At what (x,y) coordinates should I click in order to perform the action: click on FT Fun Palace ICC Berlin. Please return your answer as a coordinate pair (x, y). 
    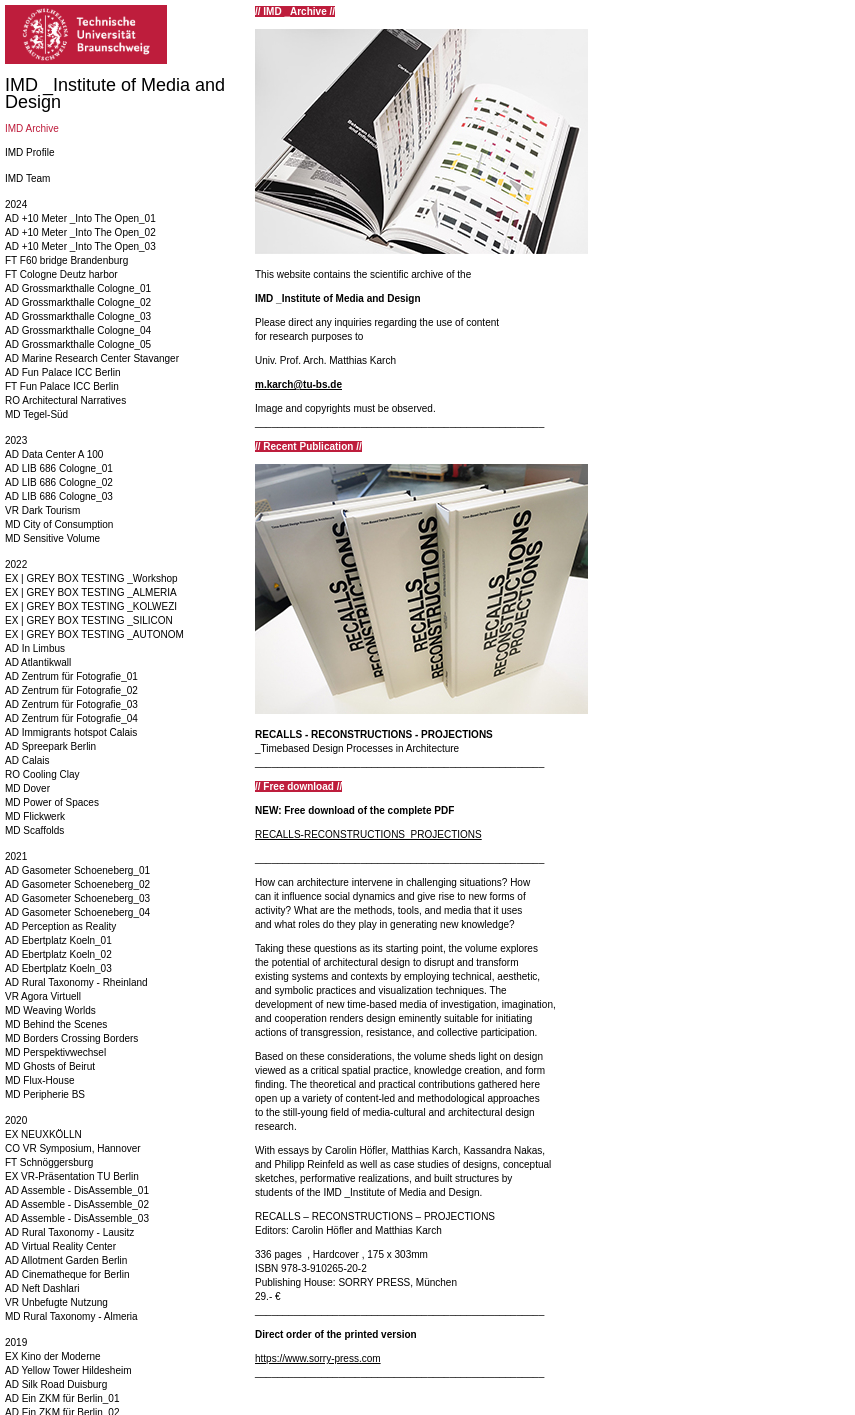
    Looking at the image, I should click on (62, 386).